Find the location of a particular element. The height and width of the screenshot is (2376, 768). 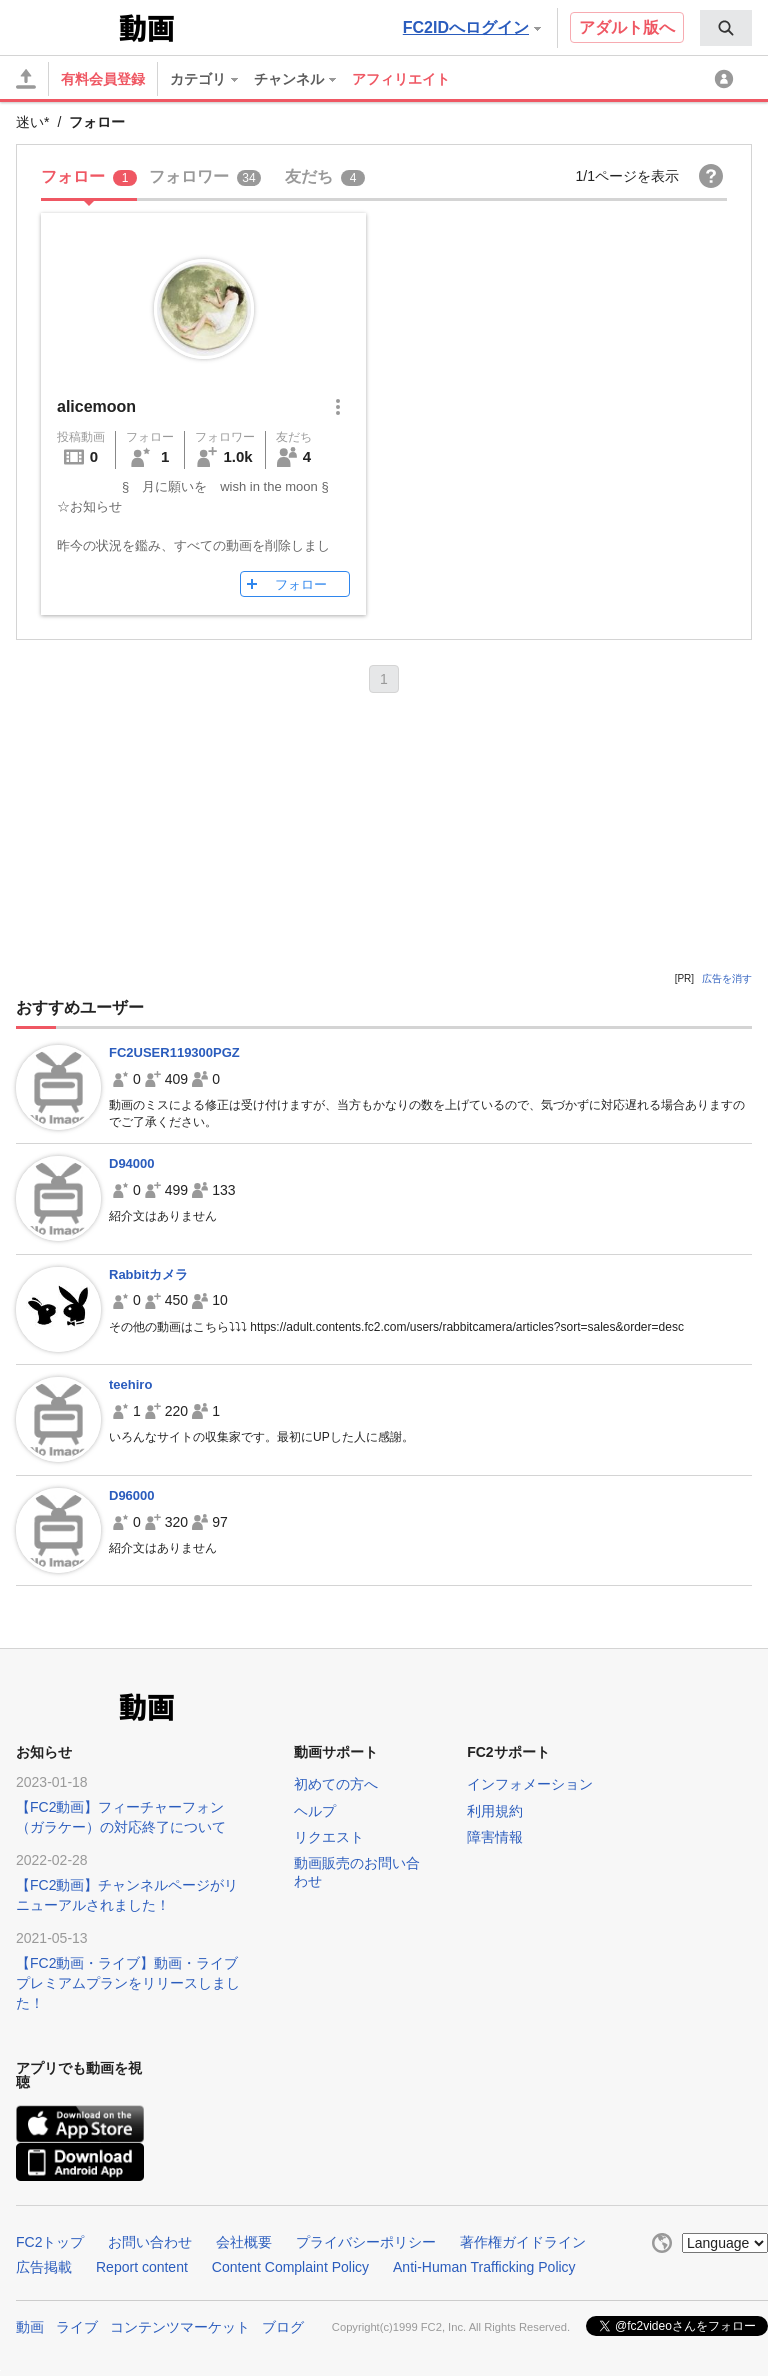

プライバシーポリシー is located at coordinates (366, 2242).